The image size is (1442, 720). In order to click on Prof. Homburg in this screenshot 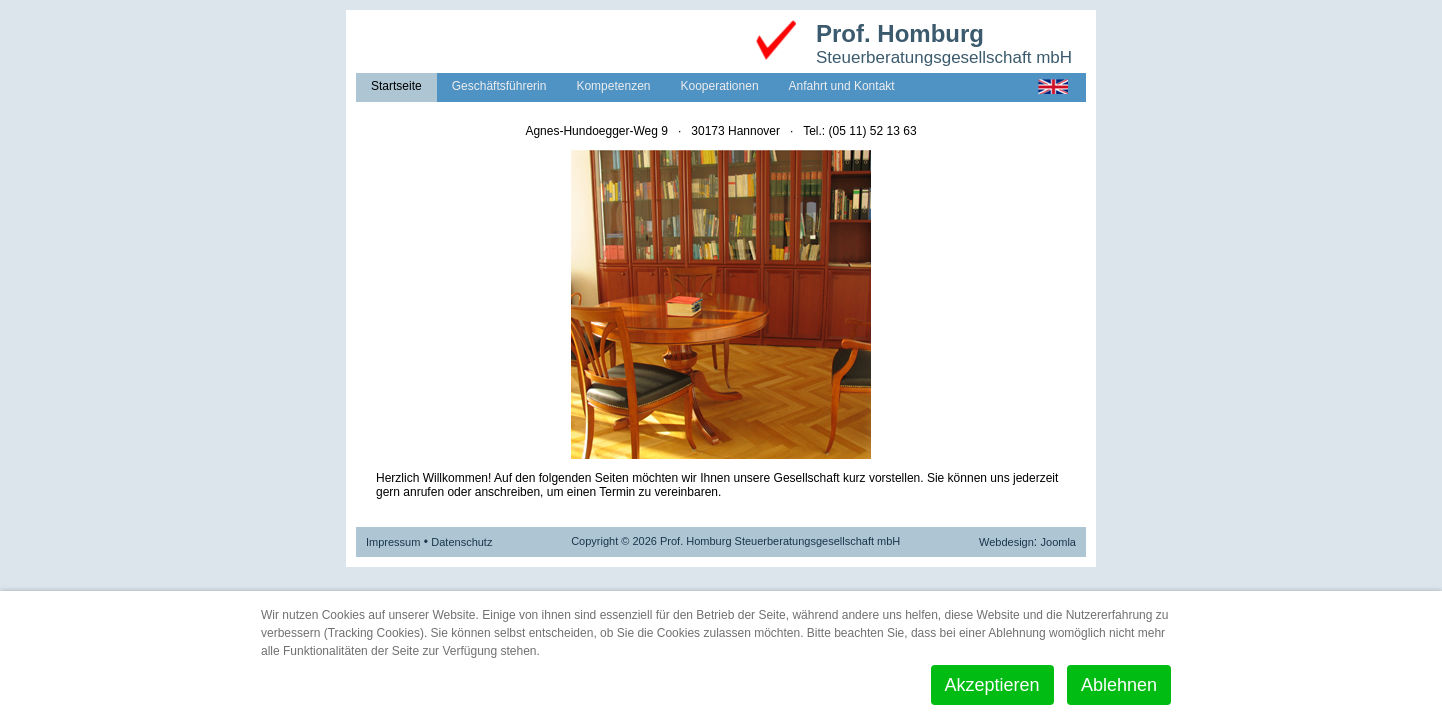, I will do `click(900, 33)`.